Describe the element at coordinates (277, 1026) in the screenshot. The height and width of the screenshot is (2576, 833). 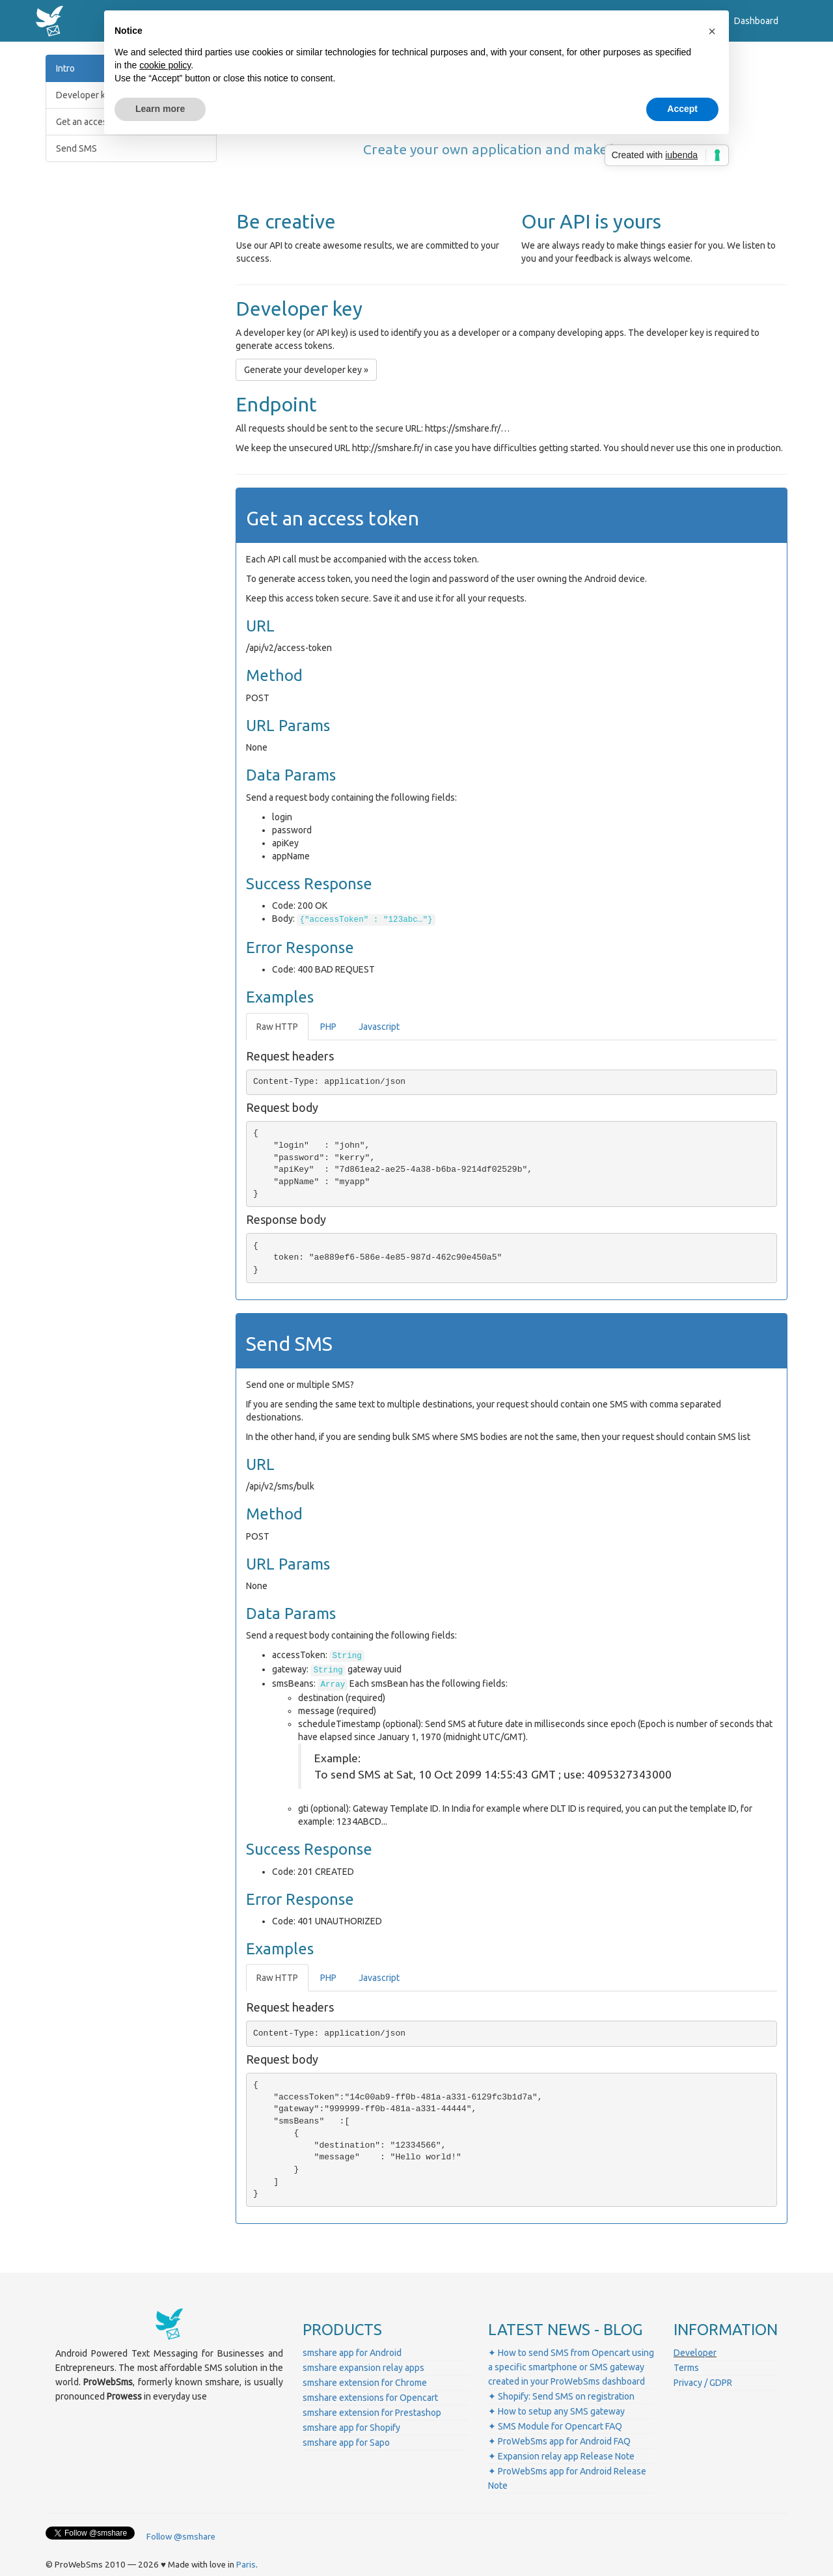
I see `Raw HTTP` at that location.